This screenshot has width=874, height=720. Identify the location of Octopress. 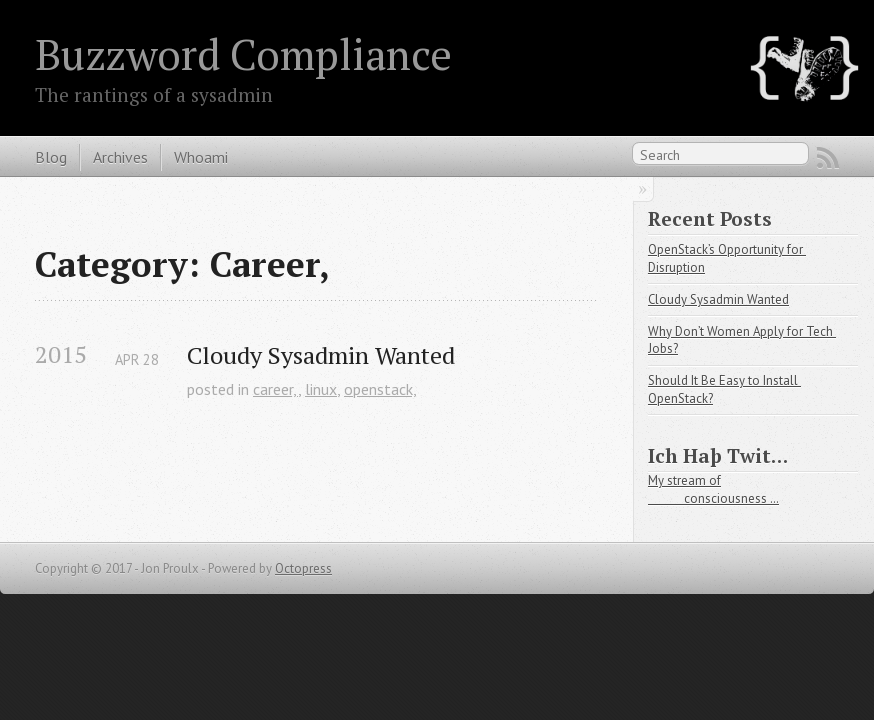
(303, 568).